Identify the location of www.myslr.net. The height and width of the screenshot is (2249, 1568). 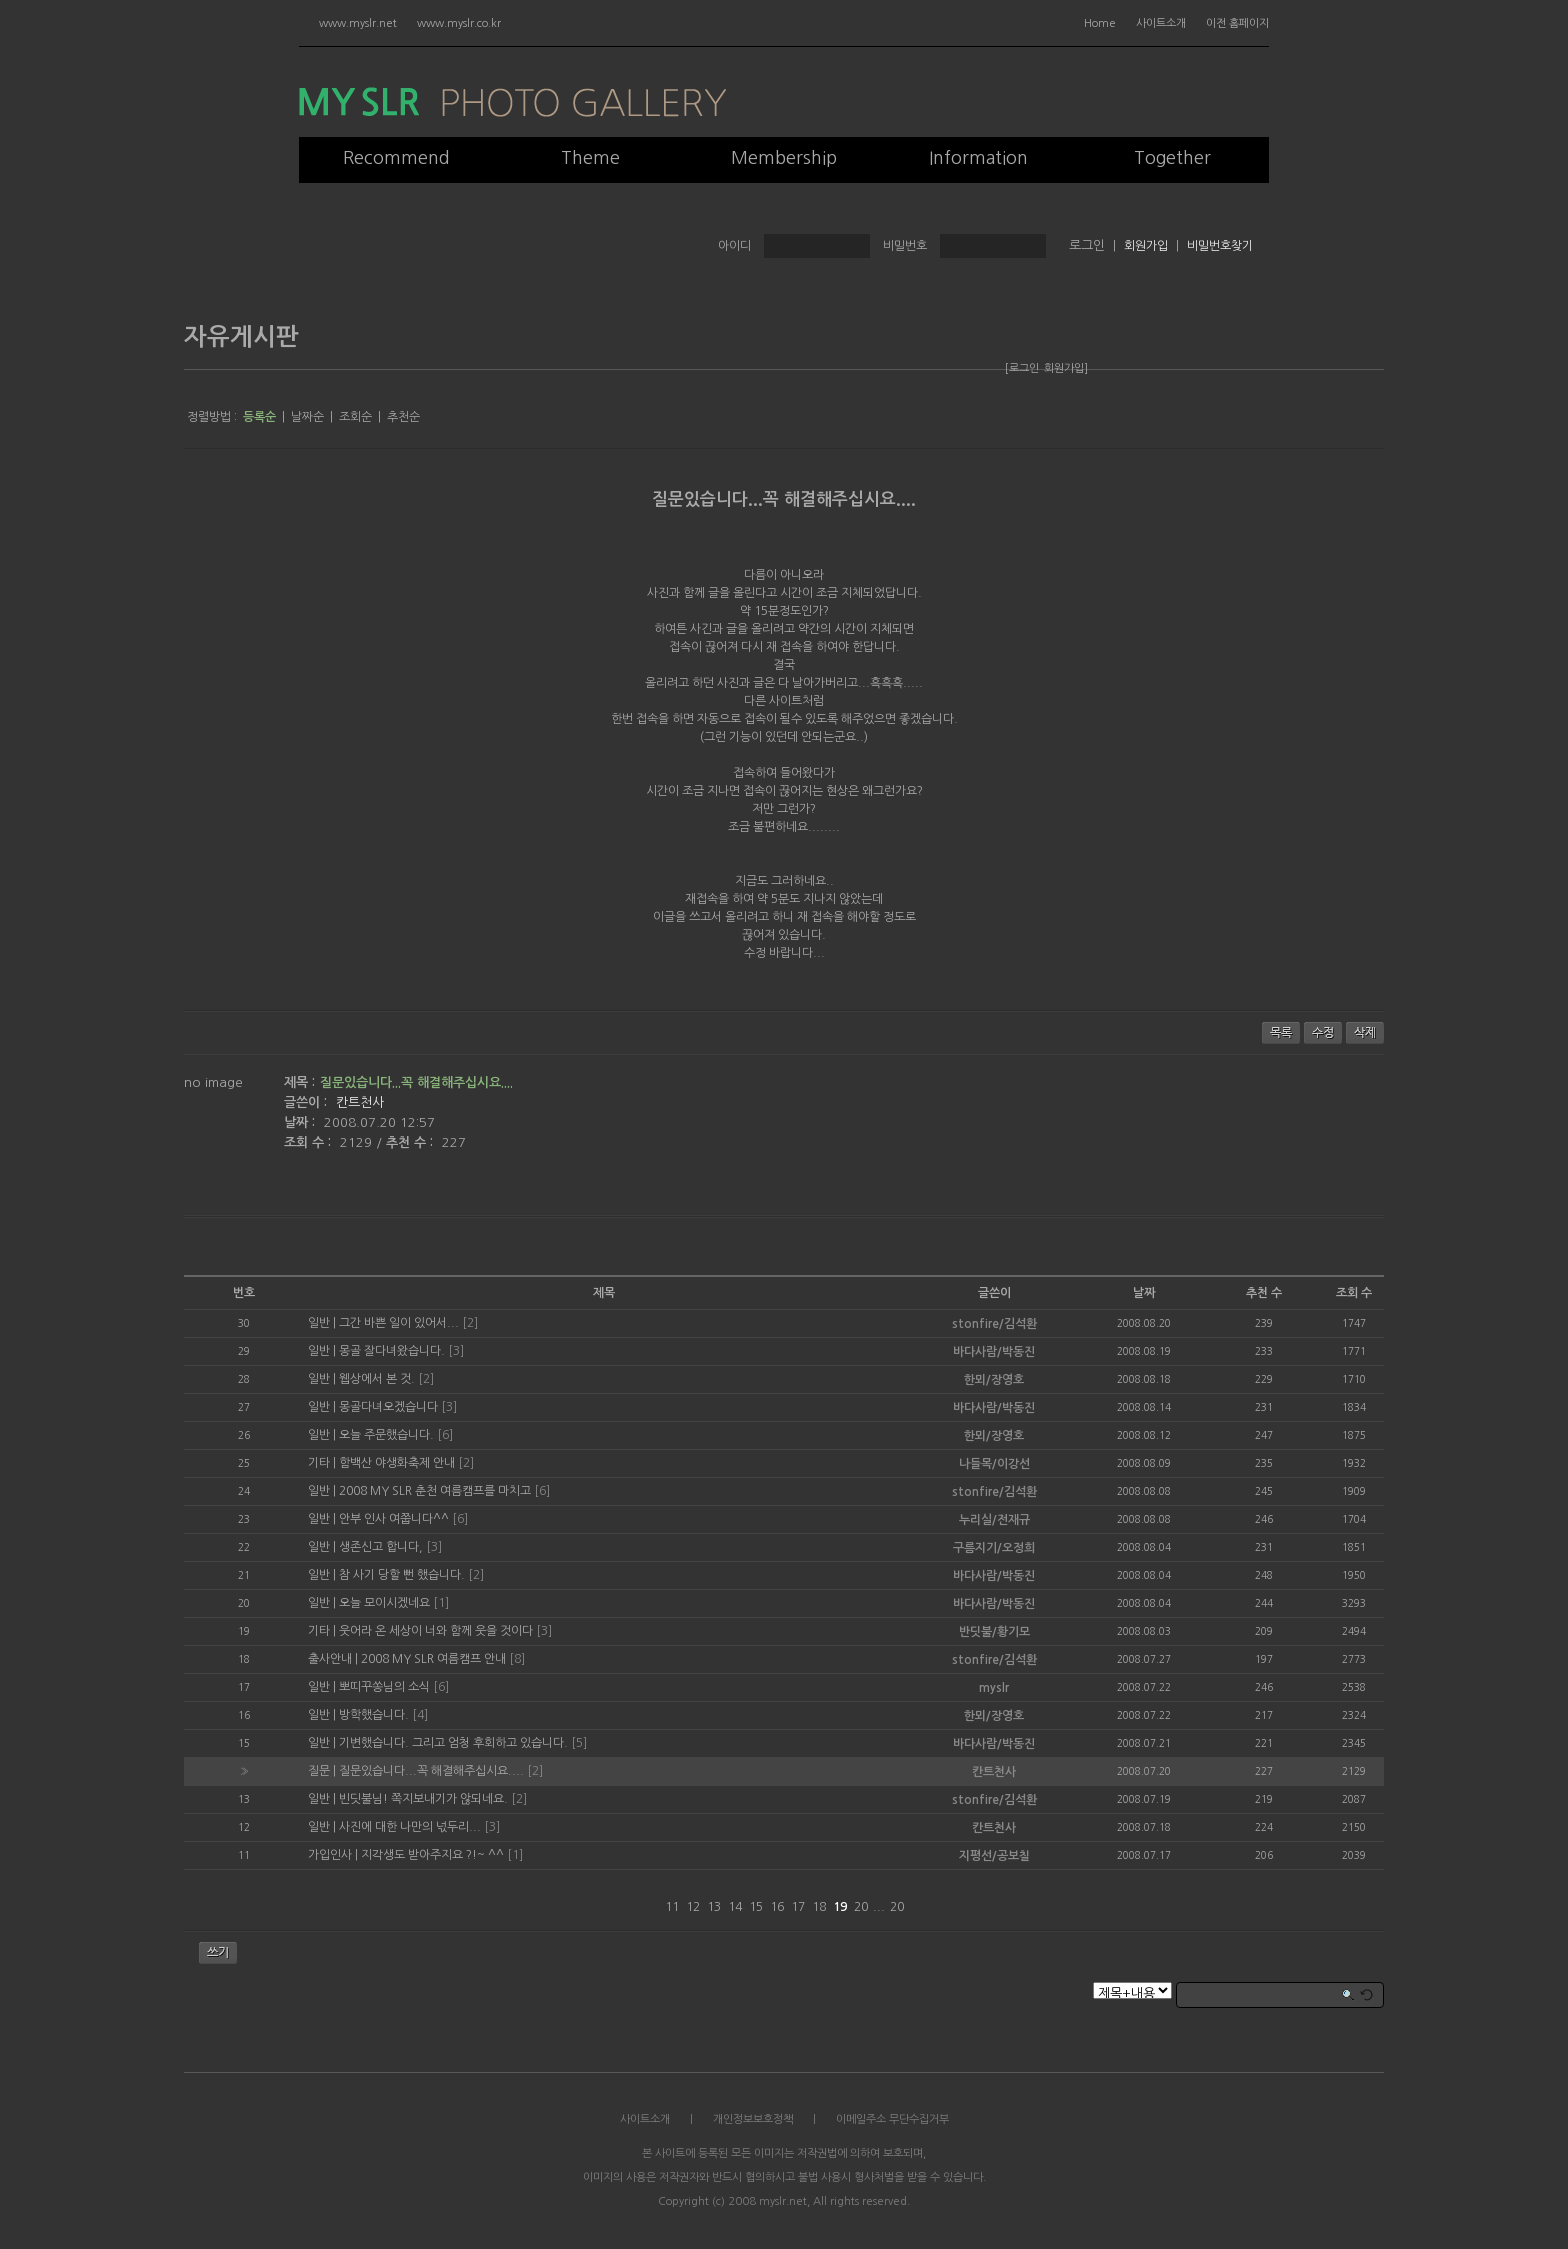
(358, 23).